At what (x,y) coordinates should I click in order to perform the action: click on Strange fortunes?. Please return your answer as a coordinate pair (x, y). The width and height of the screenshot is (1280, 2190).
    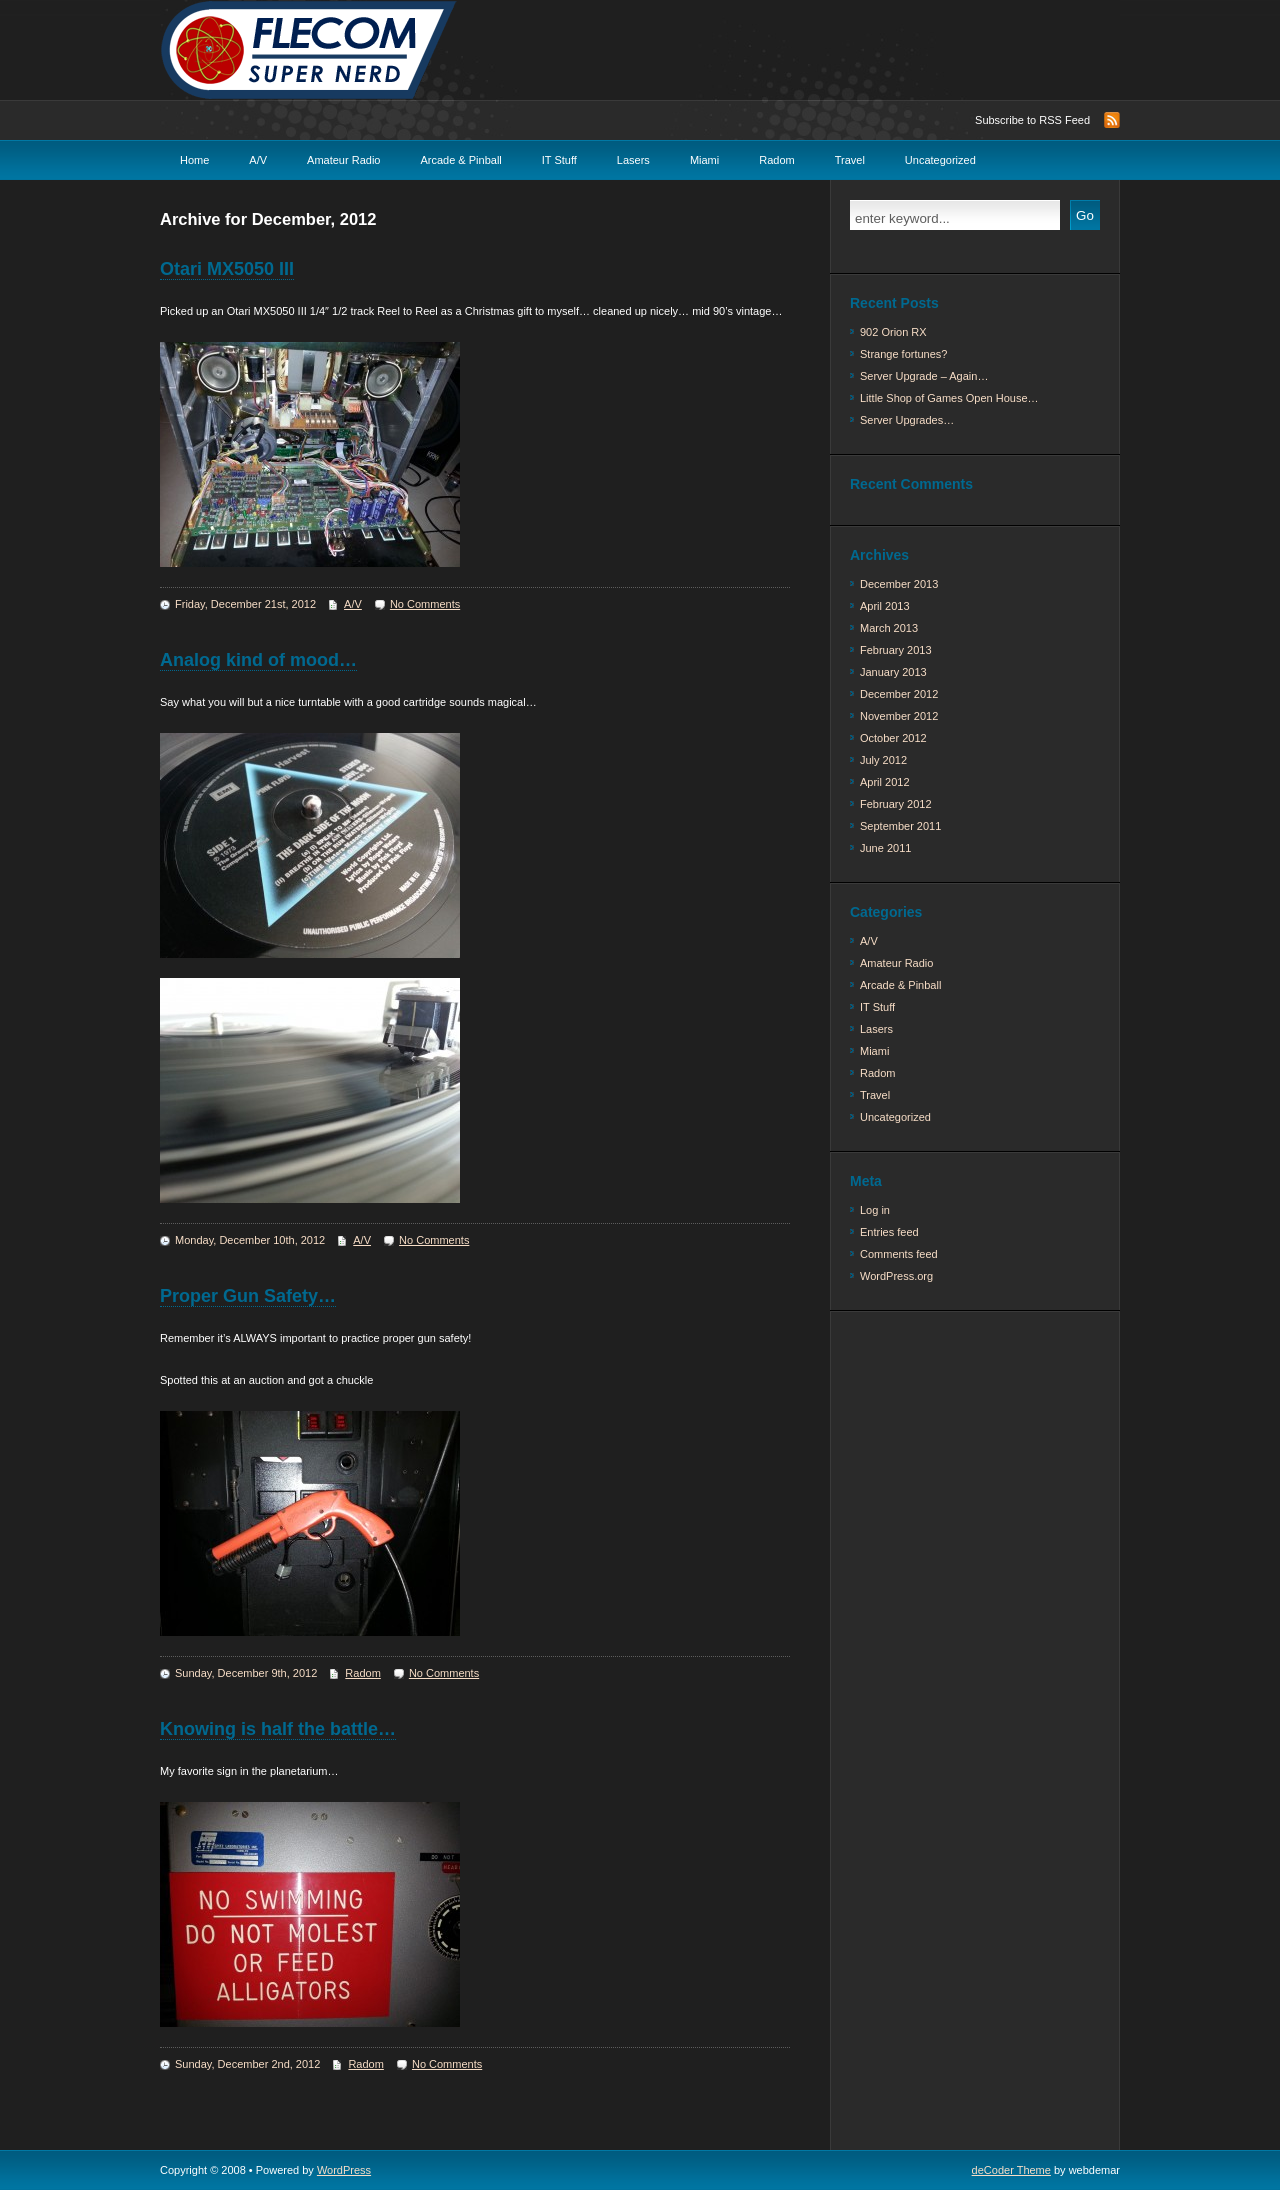
    Looking at the image, I should click on (903, 354).